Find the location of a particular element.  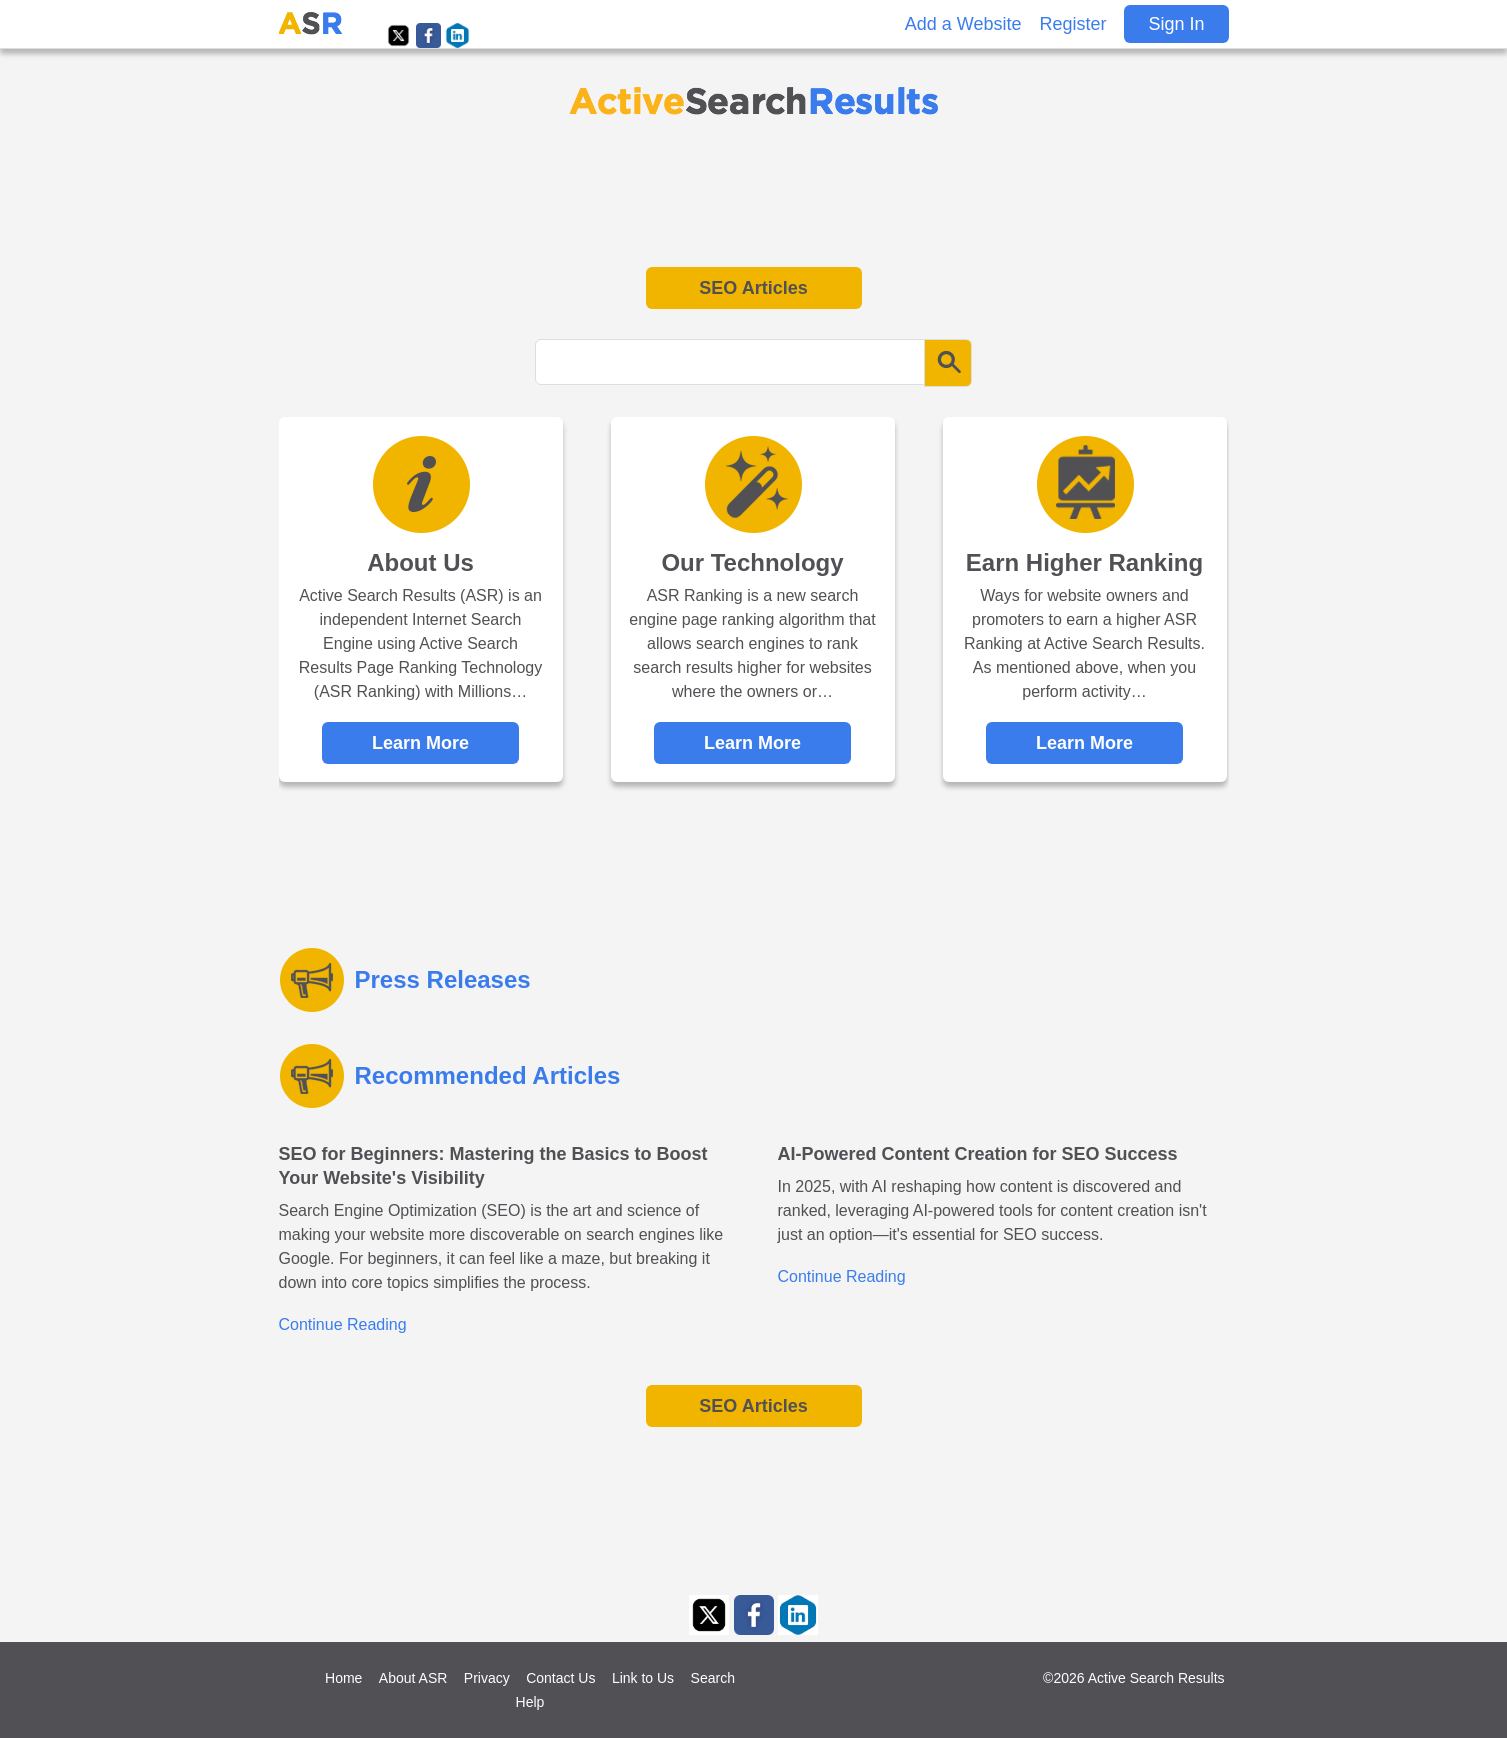

Recommended Articles is located at coordinates (488, 1075).